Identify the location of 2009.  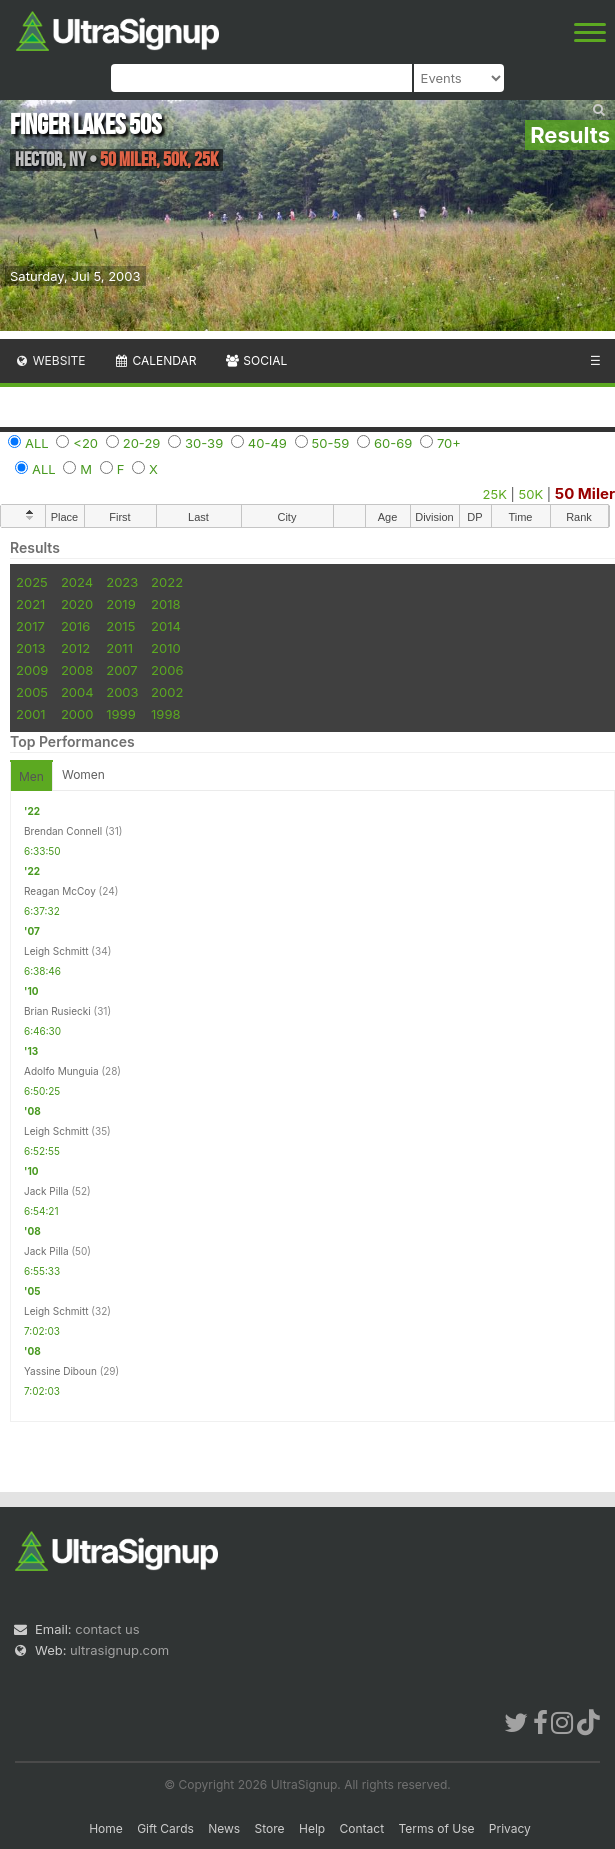
(32, 670).